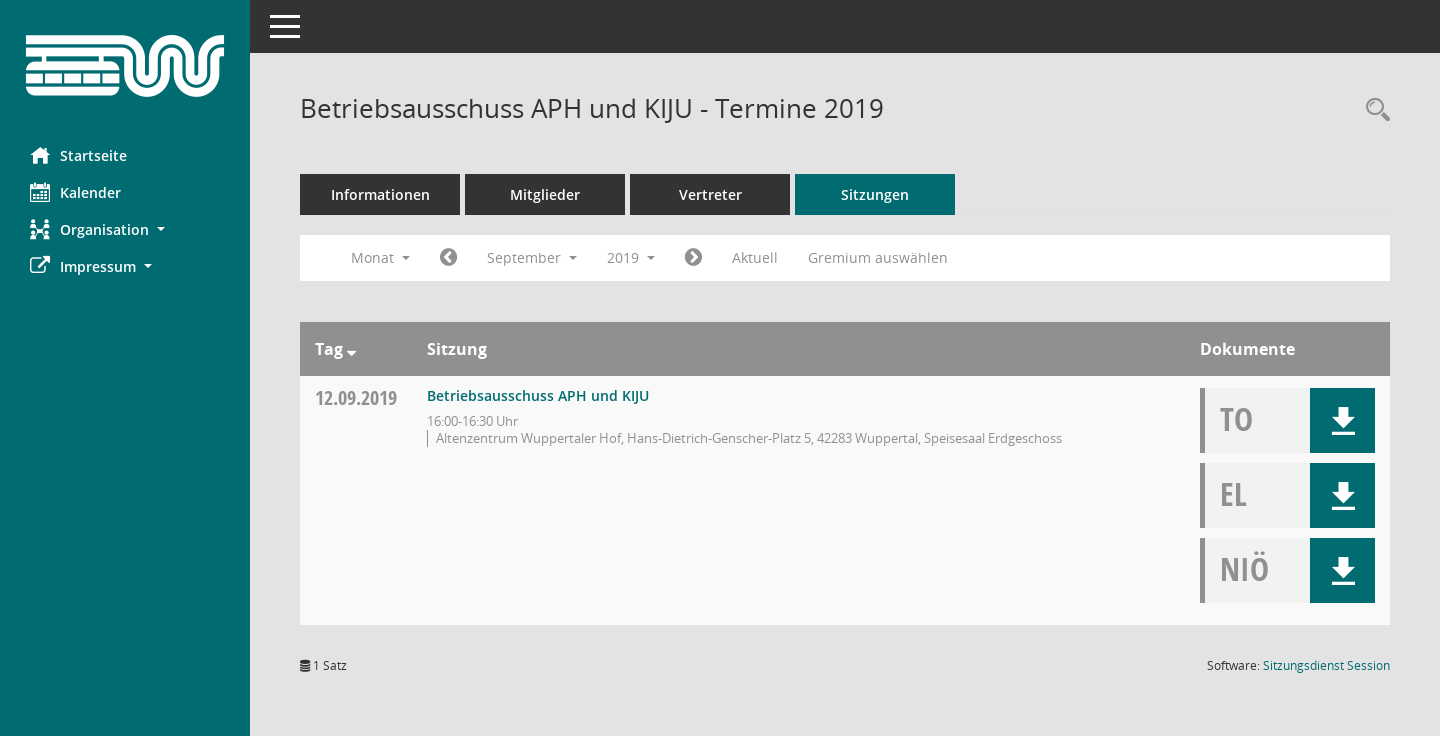  I want to click on 12.09.2019, so click(356, 397).